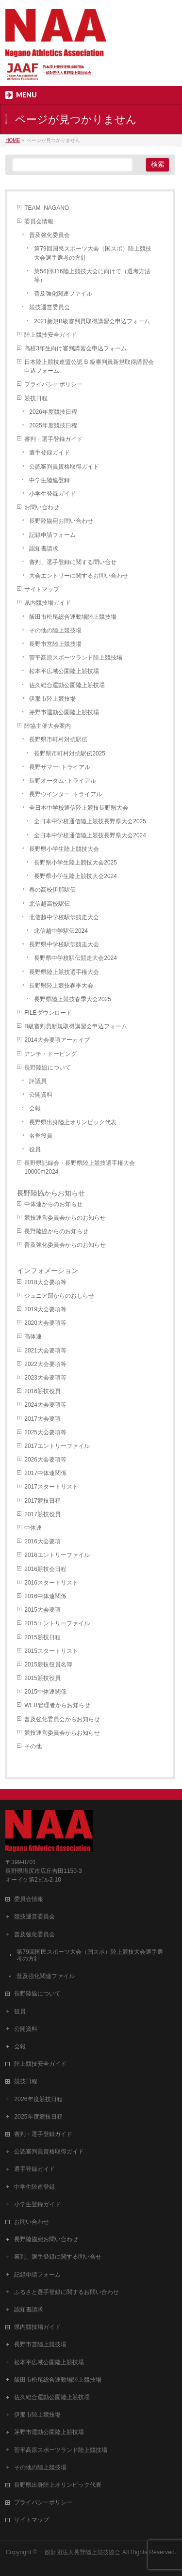  What do you see at coordinates (45, 1282) in the screenshot?
I see `2018大会要項等` at bounding box center [45, 1282].